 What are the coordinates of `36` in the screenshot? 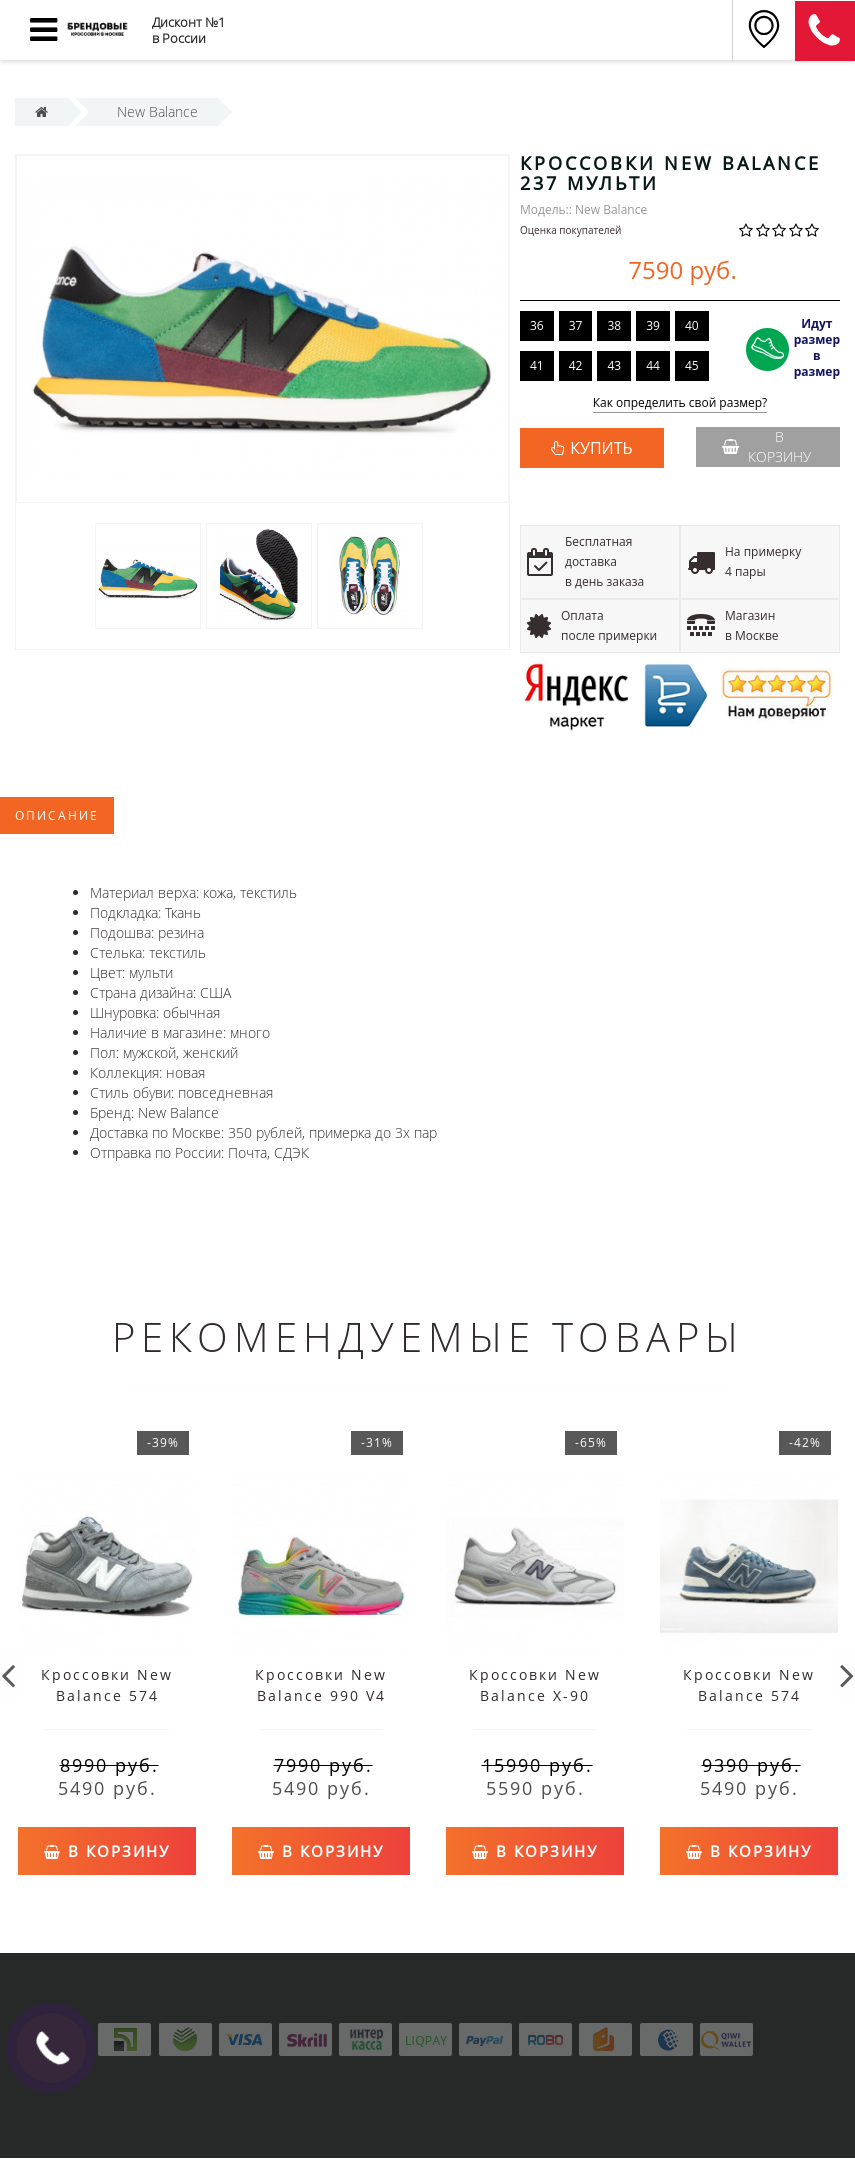 It's located at (537, 325).